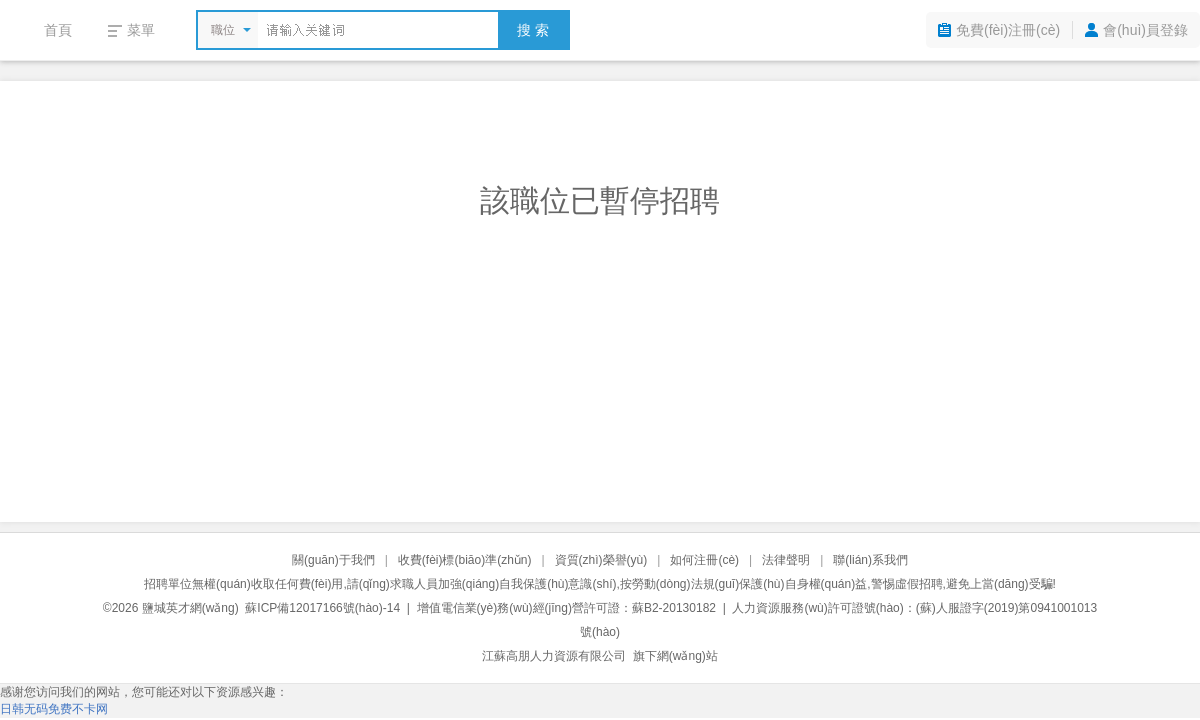  I want to click on 收費(fèi)標(biāo)準(zhǔn), so click(465, 560).